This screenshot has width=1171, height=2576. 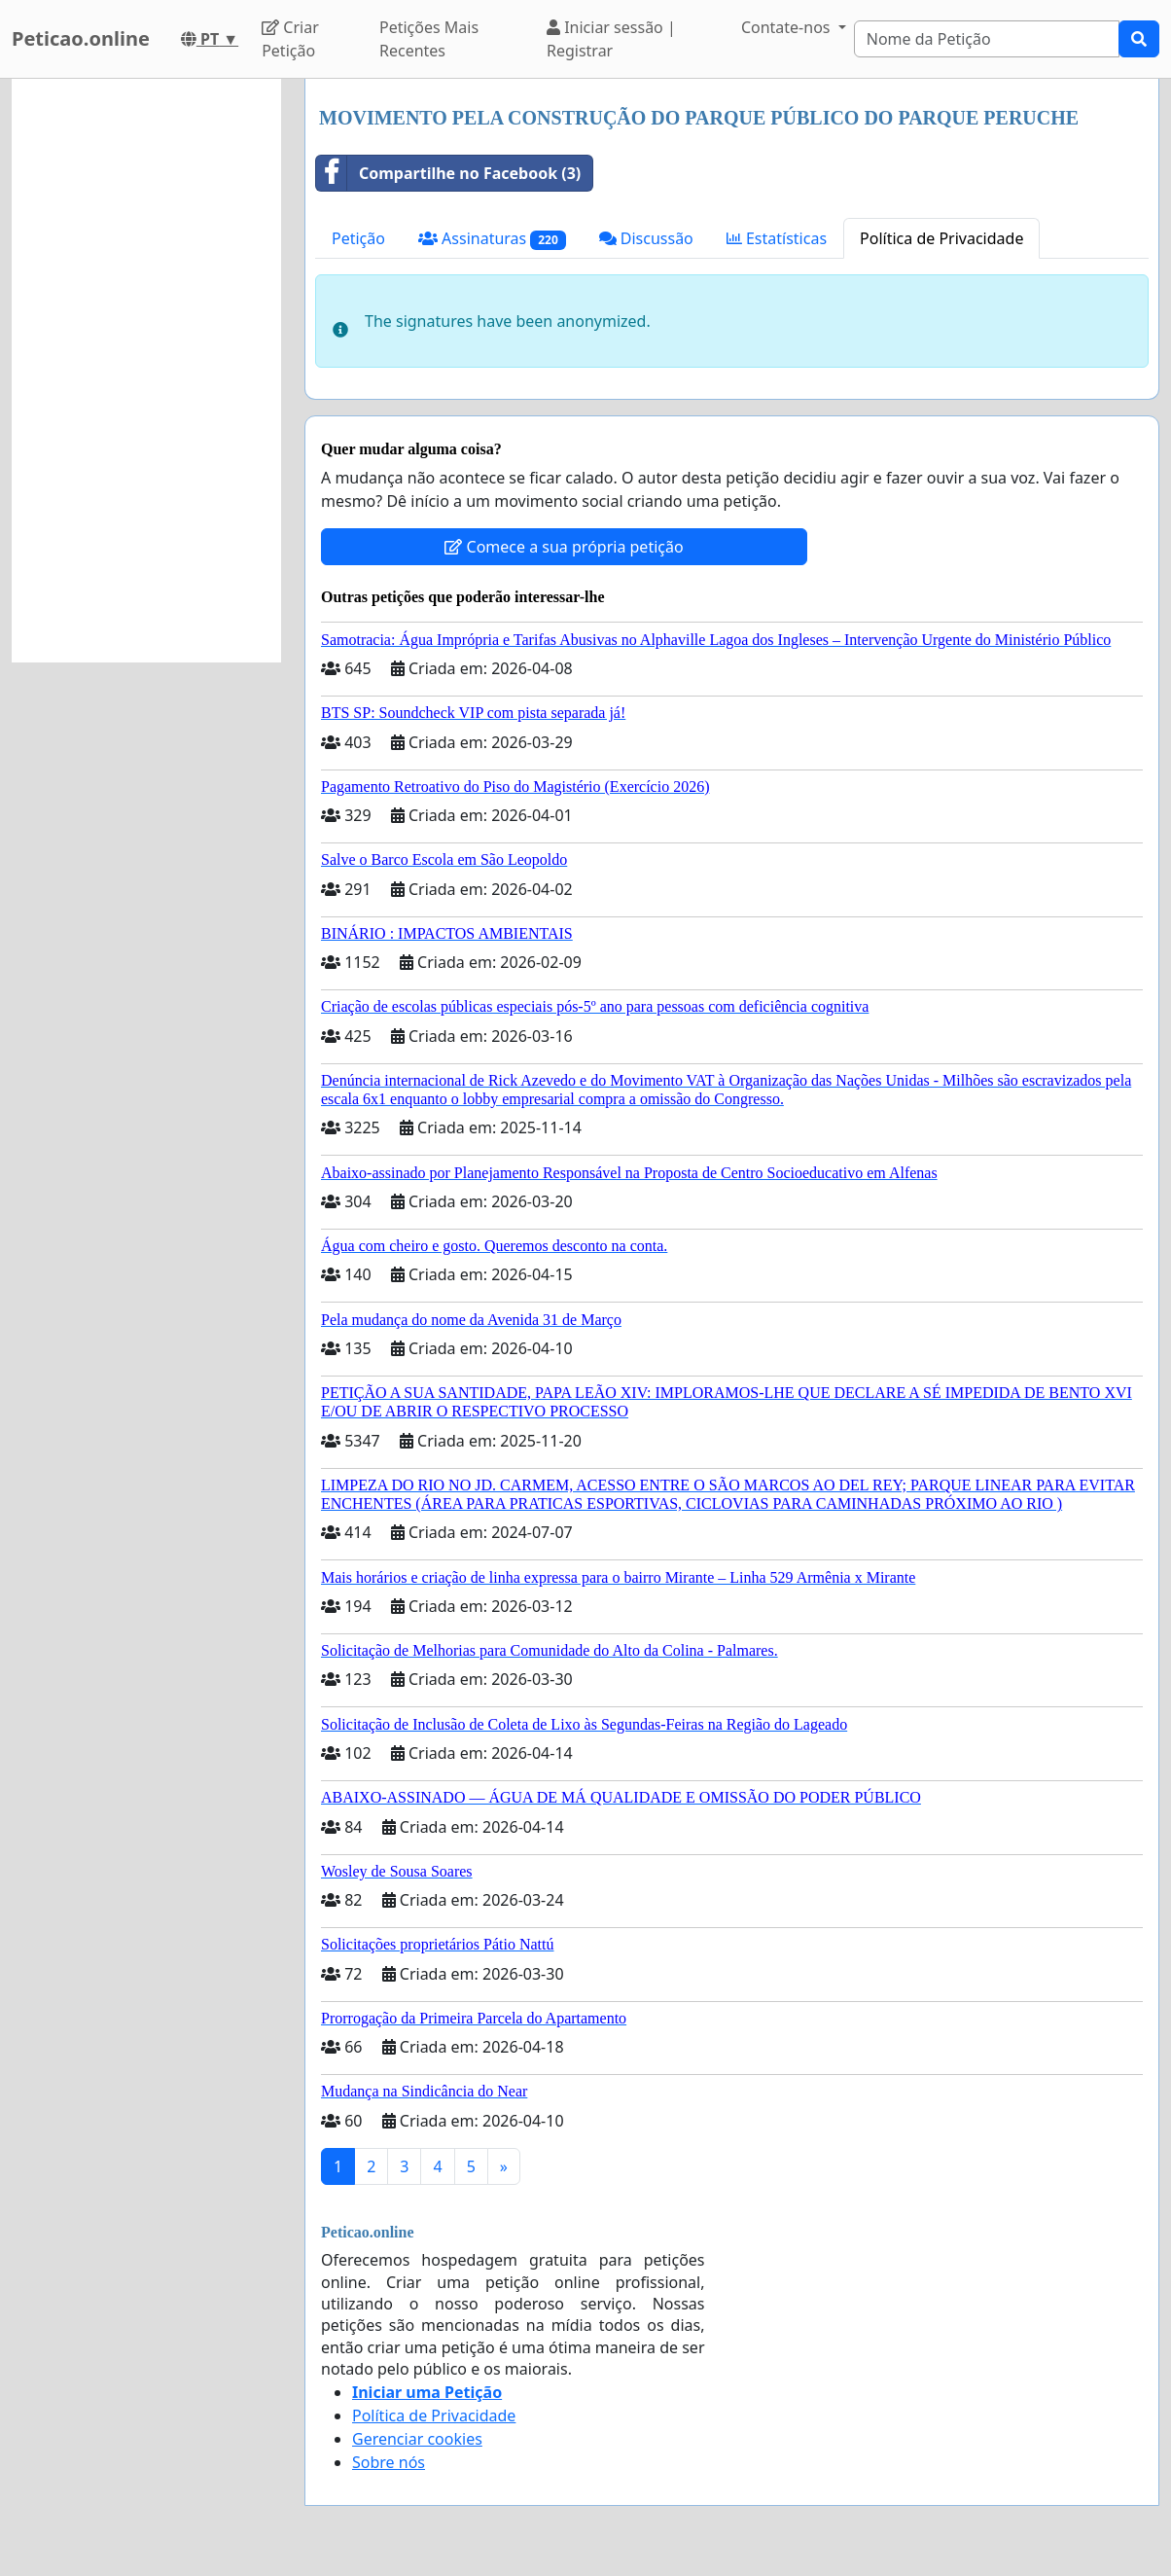 I want to click on Gerenciar cookies, so click(x=417, y=2439).